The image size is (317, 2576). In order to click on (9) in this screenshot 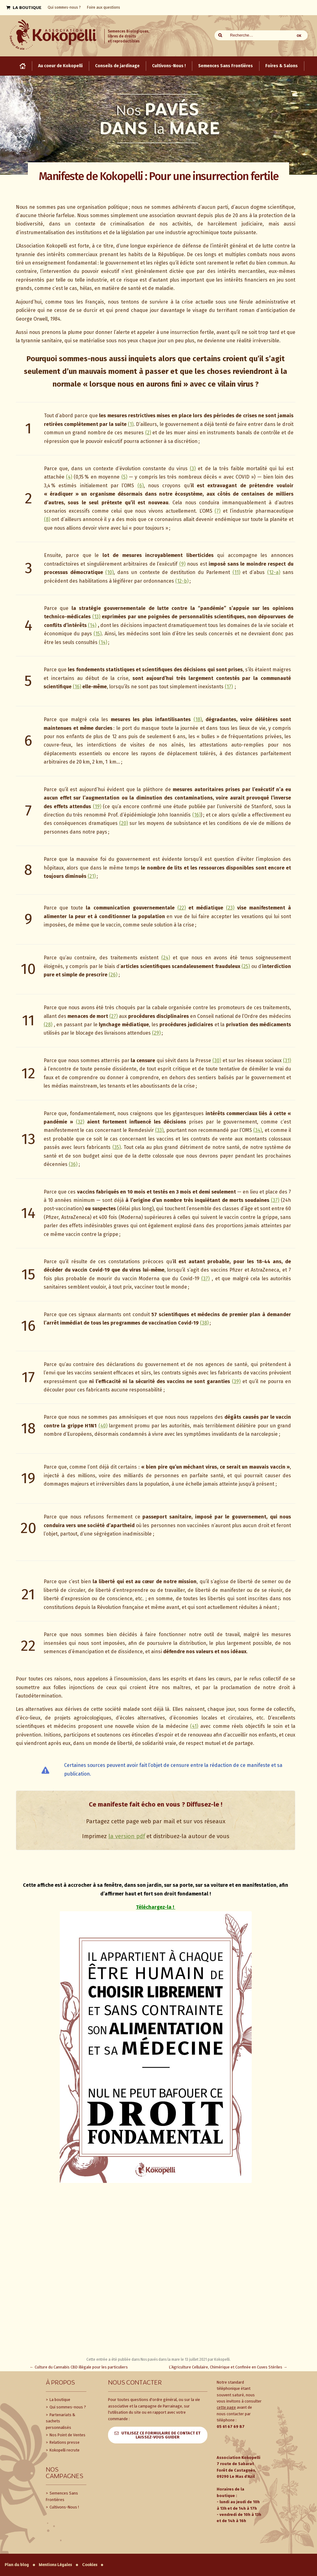, I will do `click(182, 564)`.